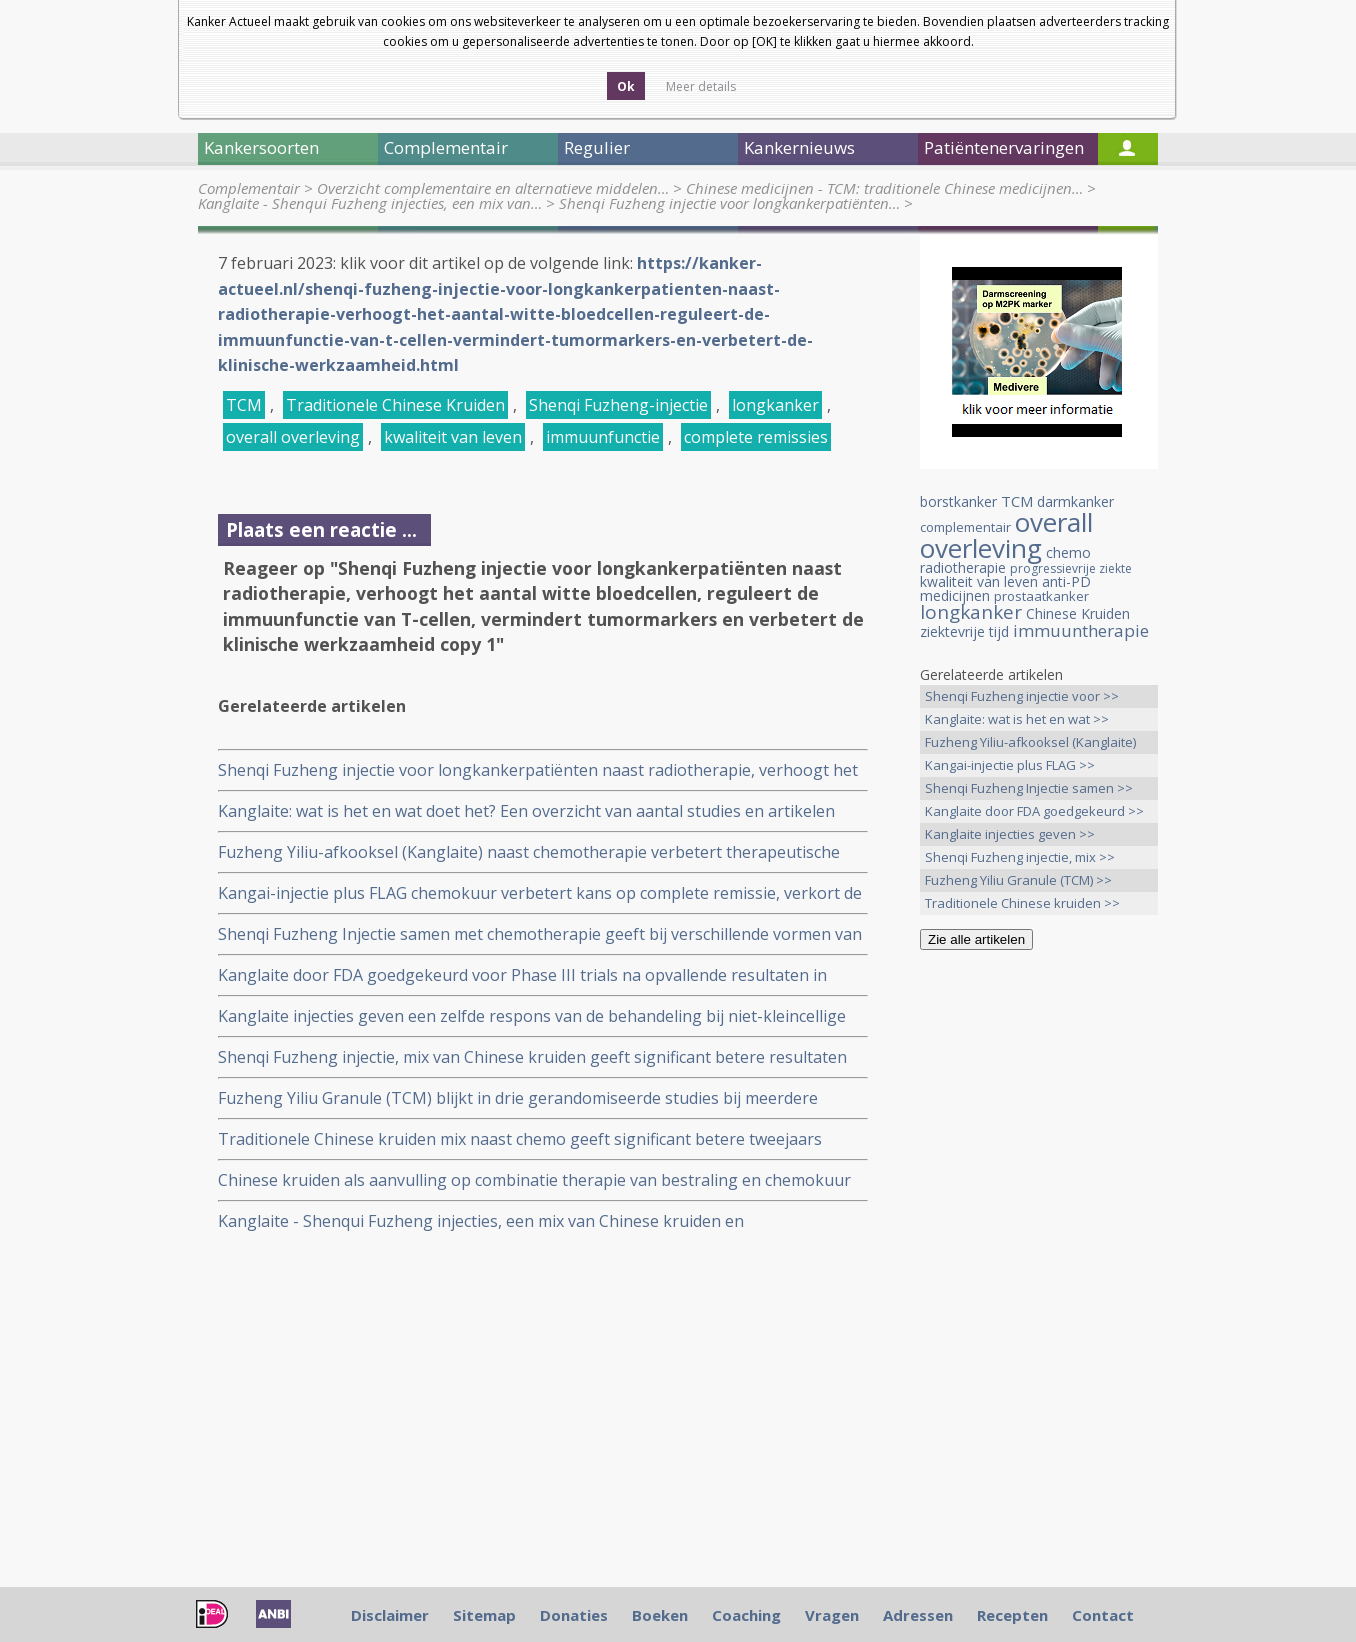  What do you see at coordinates (918, 1615) in the screenshot?
I see `Adressen` at bounding box center [918, 1615].